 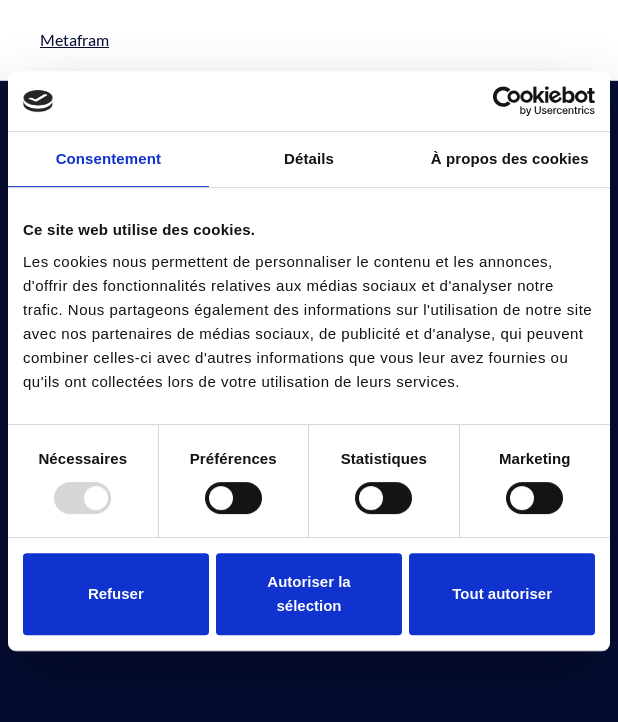 What do you see at coordinates (74, 39) in the screenshot?
I see `Metafram` at bounding box center [74, 39].